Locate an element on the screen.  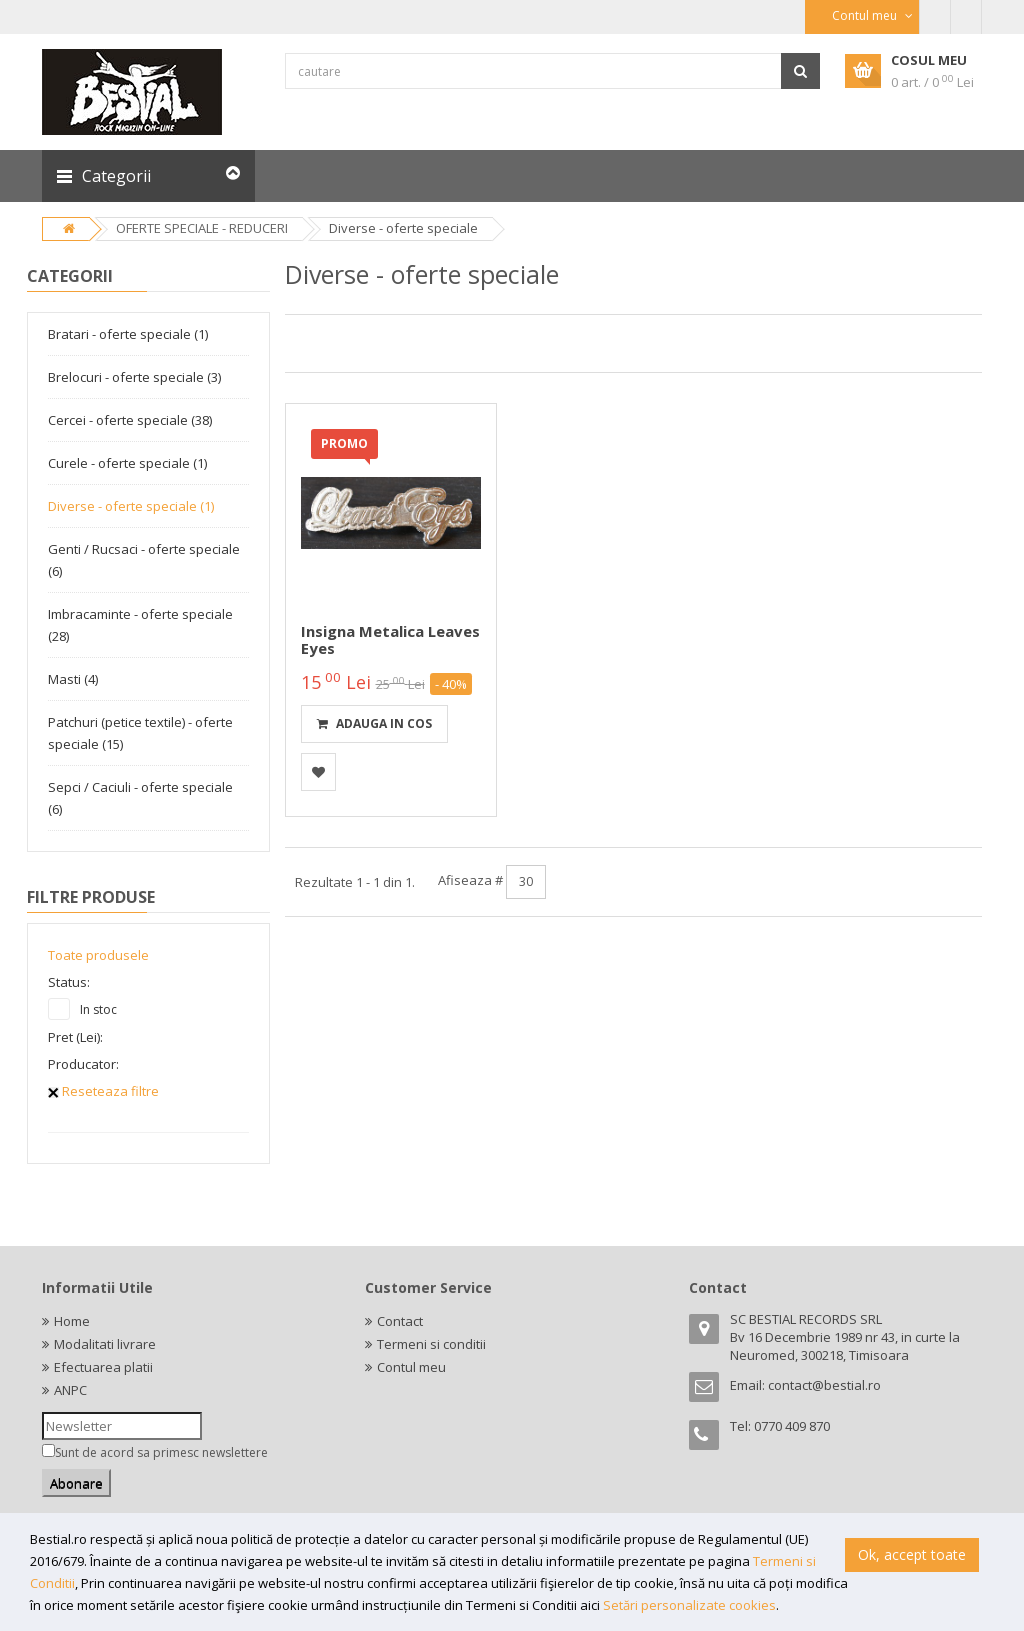
Imbracaminte - oferte speciale (28) is located at coordinates (140, 625).